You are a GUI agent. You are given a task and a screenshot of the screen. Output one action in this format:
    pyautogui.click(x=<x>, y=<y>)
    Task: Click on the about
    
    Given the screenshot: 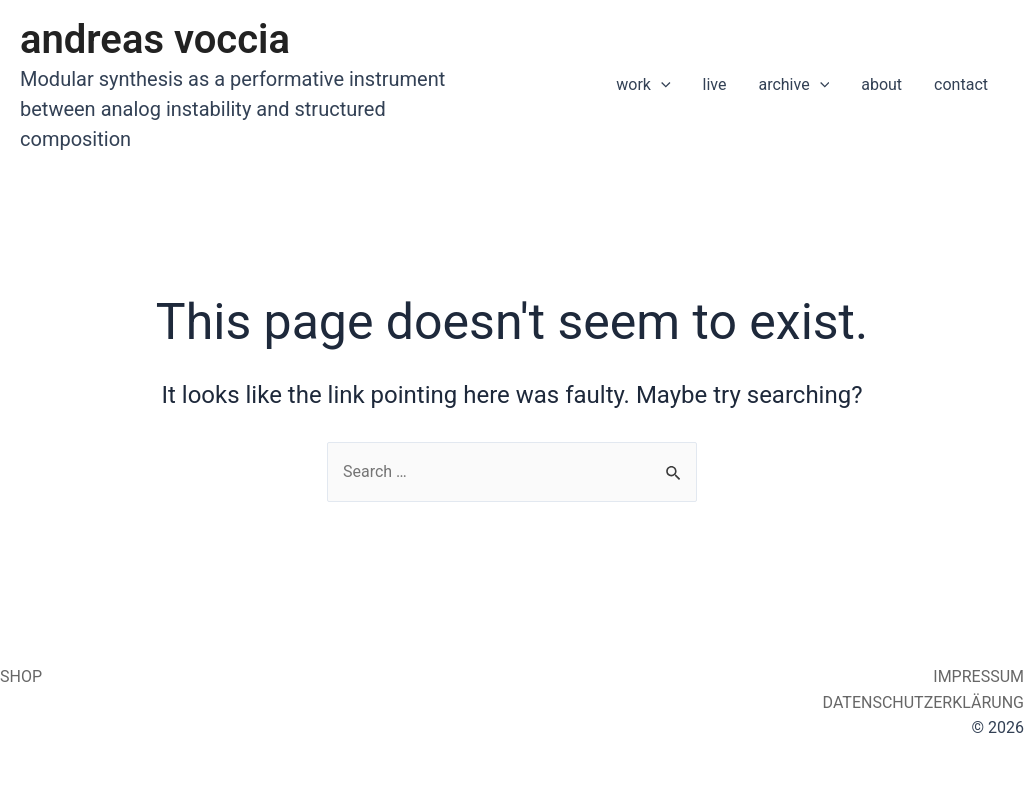 What is the action you would take?
    pyautogui.click(x=881, y=84)
    